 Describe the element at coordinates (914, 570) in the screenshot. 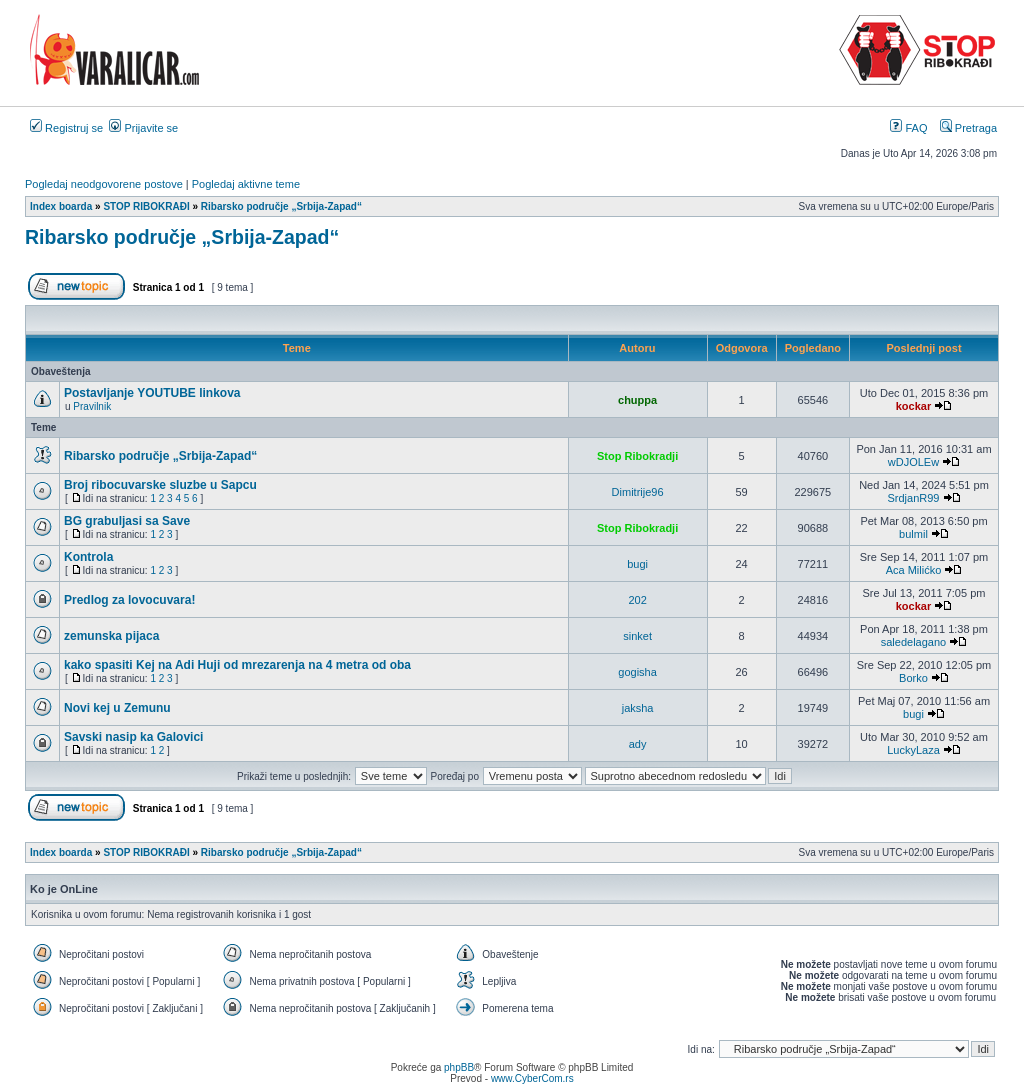

I see `Aca Milićko` at that location.